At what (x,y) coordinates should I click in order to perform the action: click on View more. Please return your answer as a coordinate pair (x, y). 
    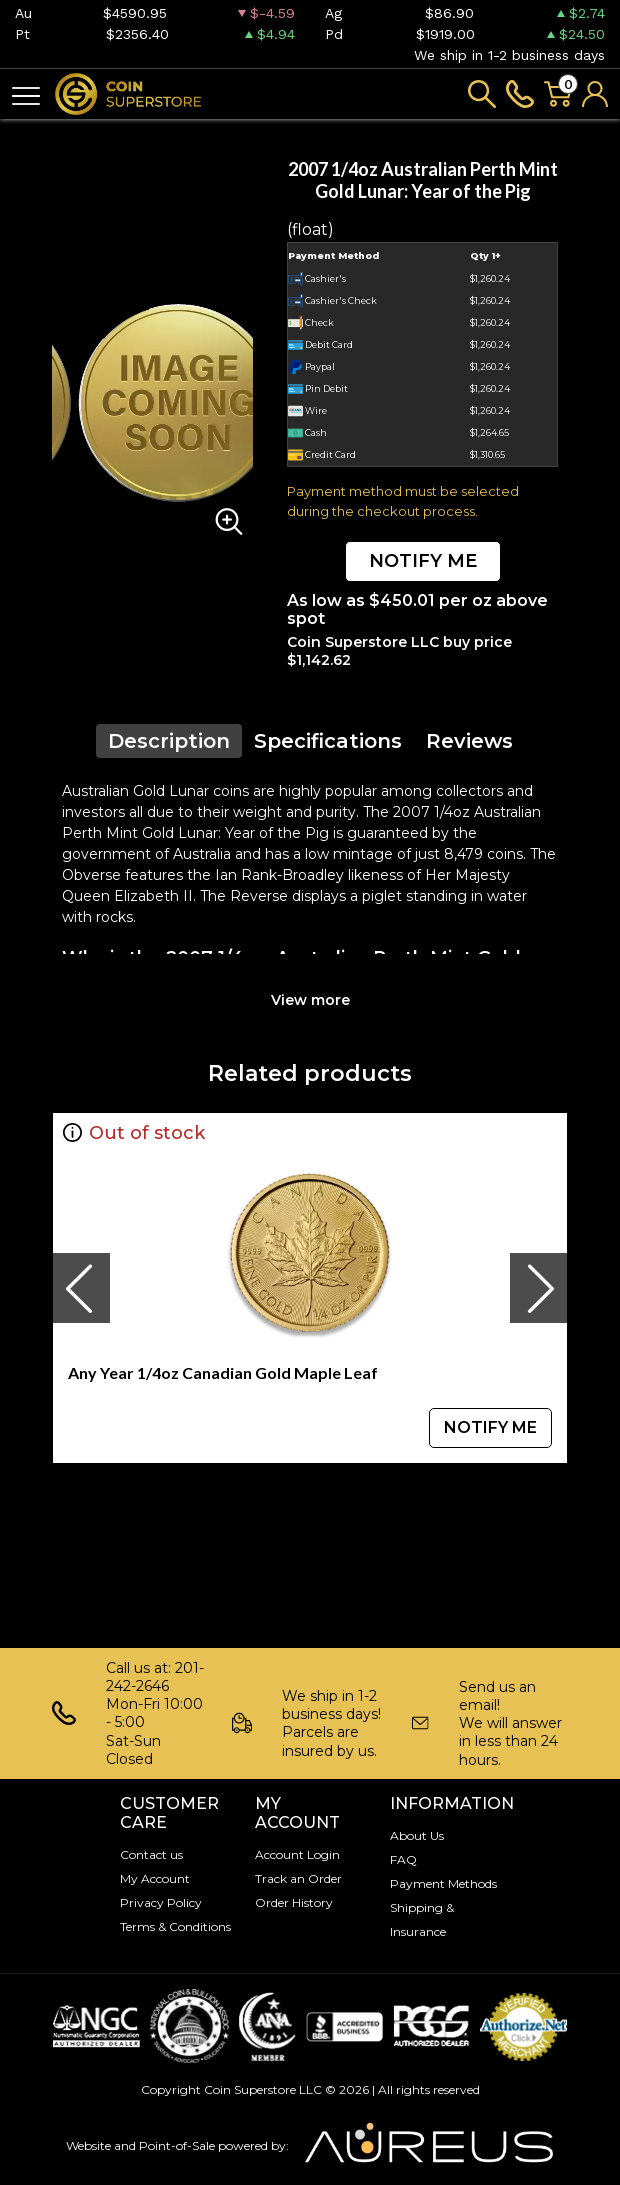
    Looking at the image, I should click on (310, 1000).